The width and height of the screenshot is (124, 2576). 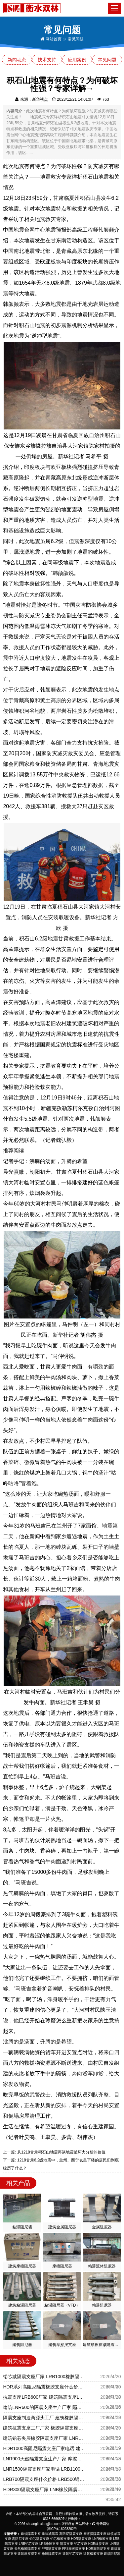 I want to click on 建筑阻尼器, so click(x=112, y=2553).